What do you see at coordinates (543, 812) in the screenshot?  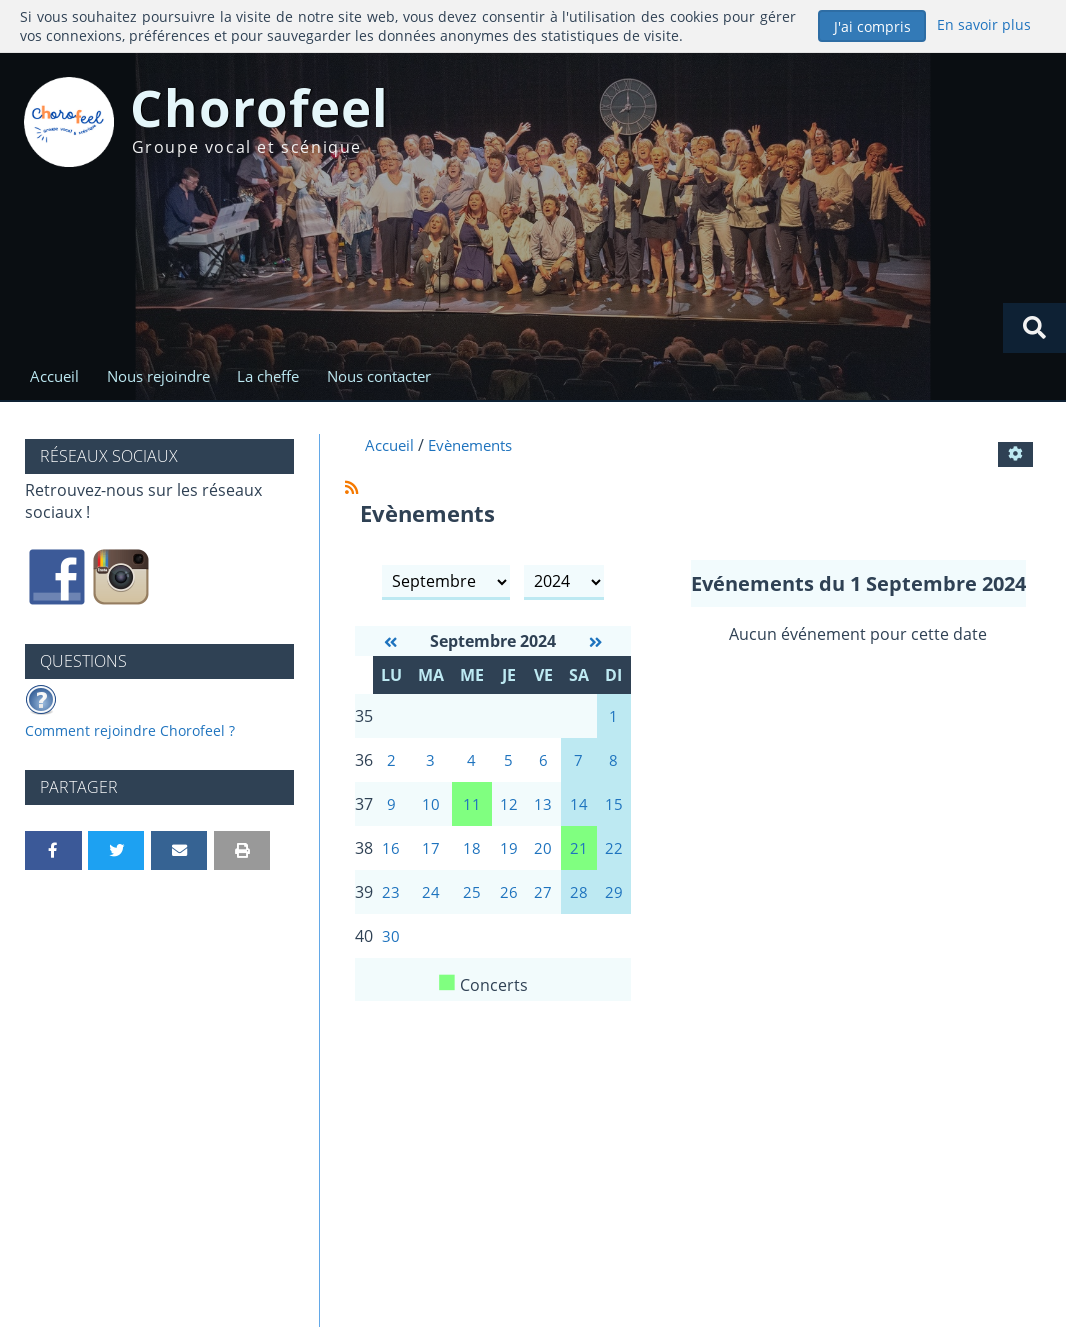 I see `13` at bounding box center [543, 812].